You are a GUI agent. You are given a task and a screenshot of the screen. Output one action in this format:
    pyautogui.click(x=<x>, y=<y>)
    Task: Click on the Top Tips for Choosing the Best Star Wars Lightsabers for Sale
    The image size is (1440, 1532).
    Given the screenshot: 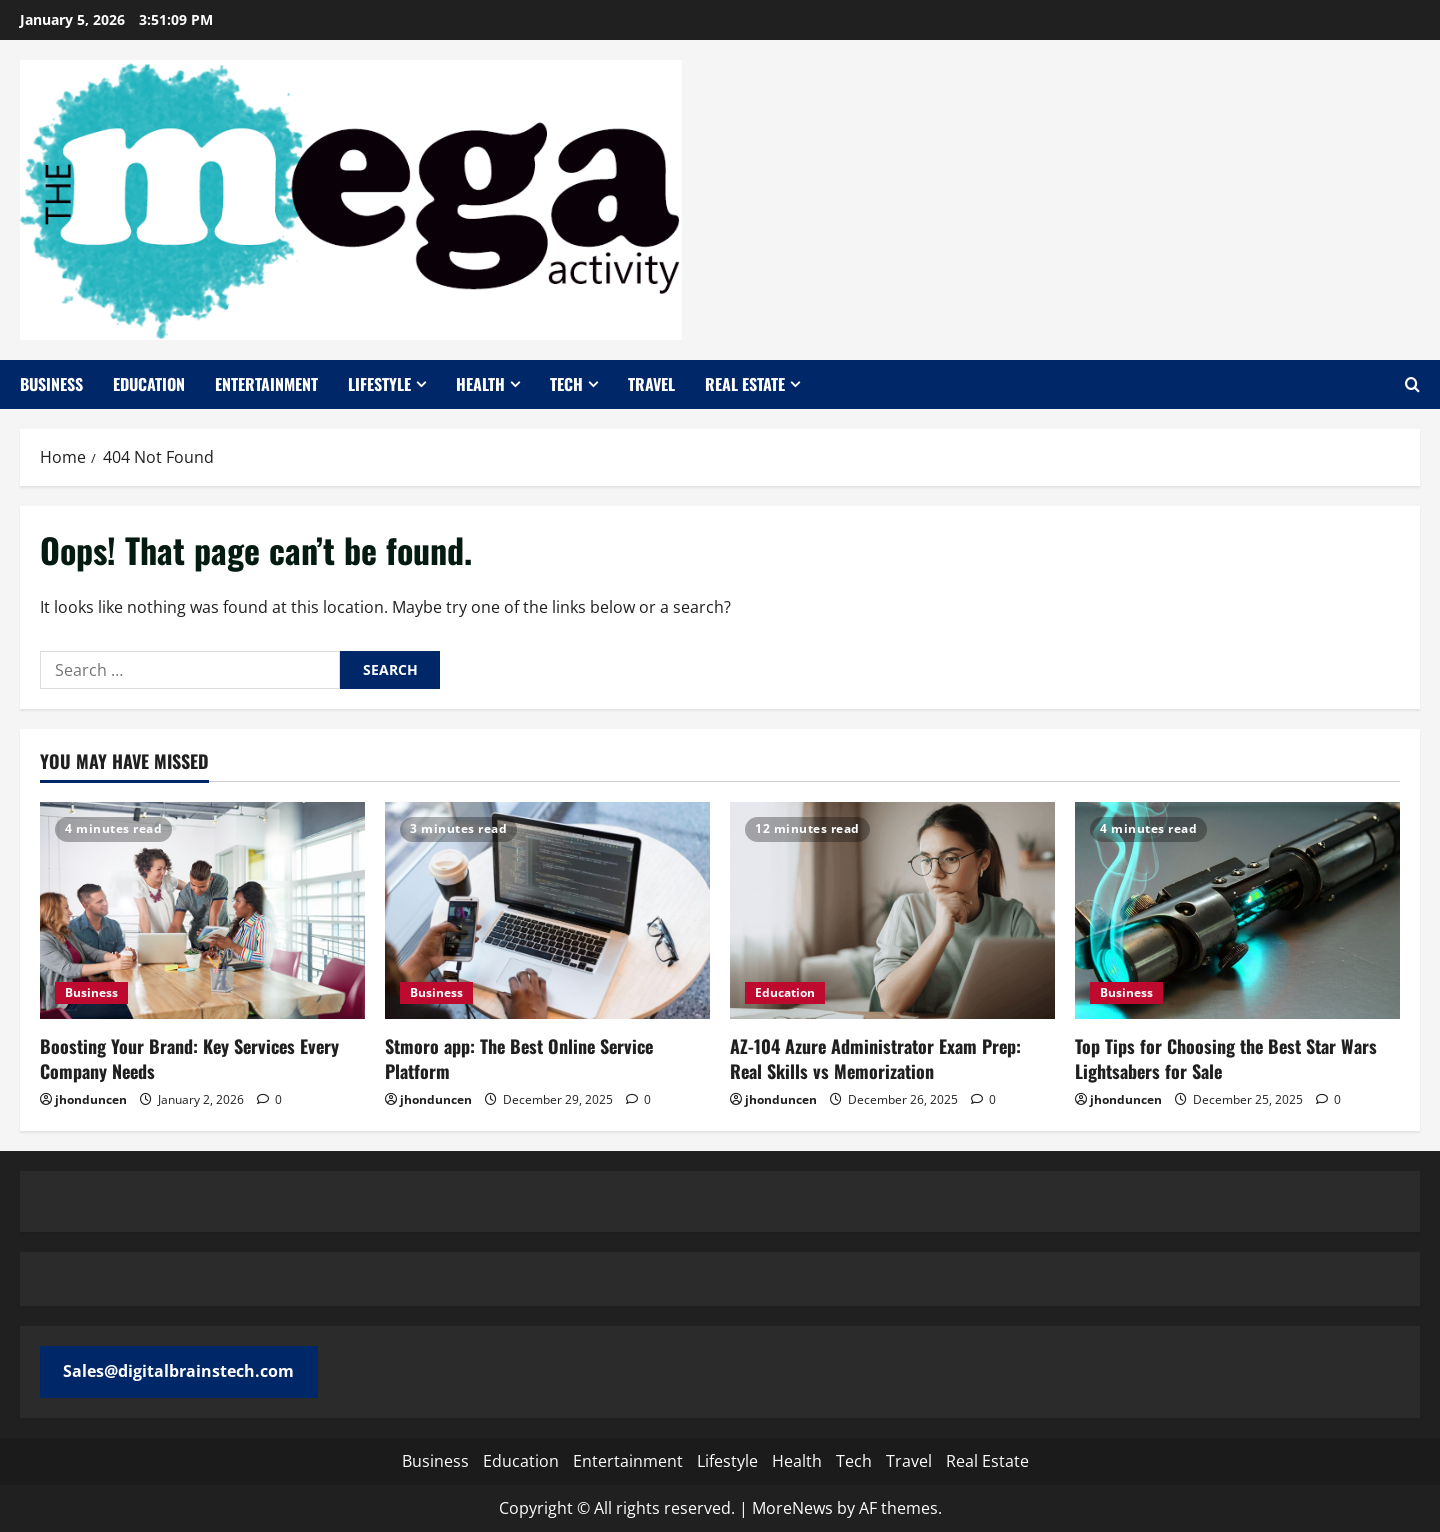 What is the action you would take?
    pyautogui.click(x=1226, y=1058)
    